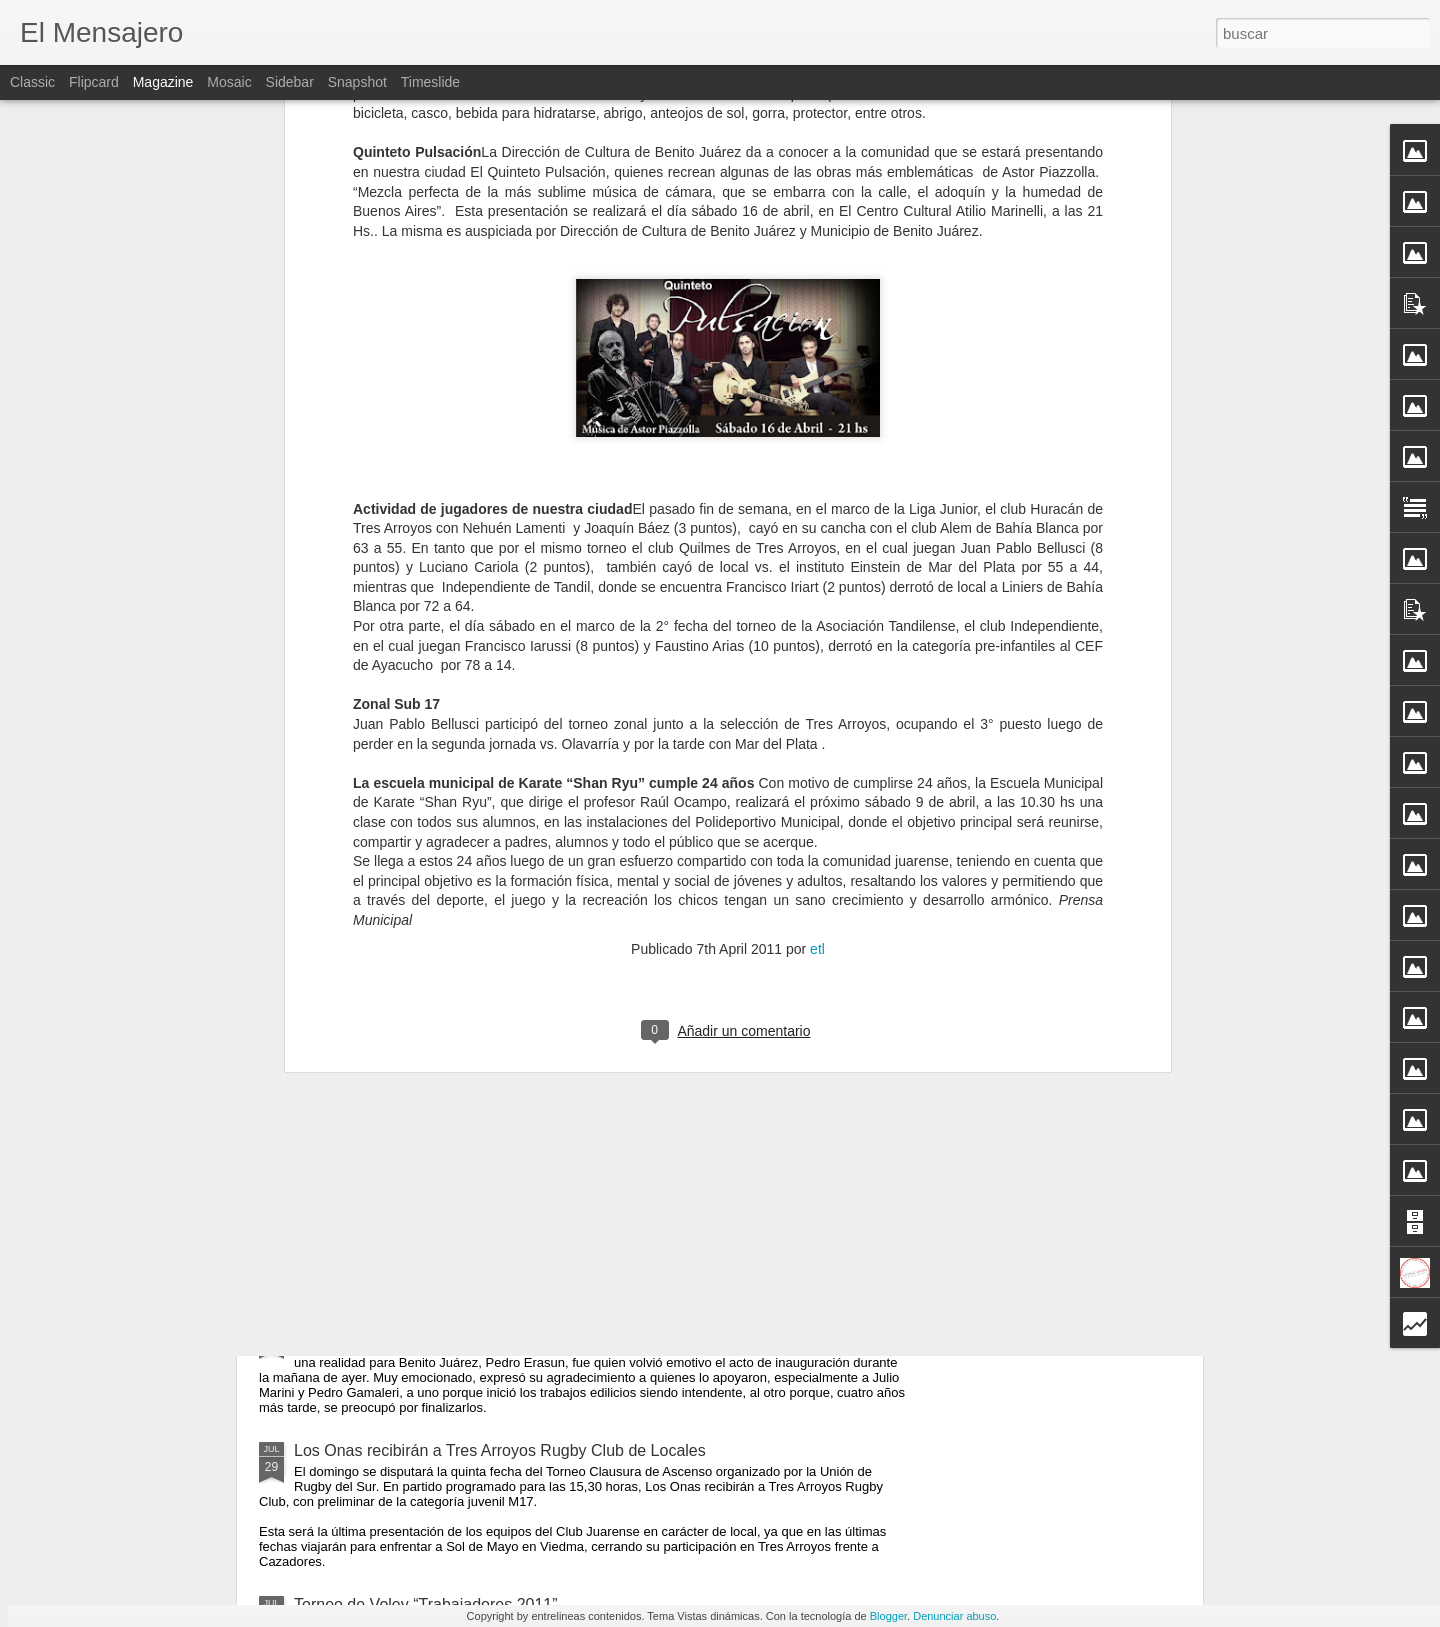 This screenshot has width=1440, height=1627. Describe the element at coordinates (229, 82) in the screenshot. I see `Mosaic` at that location.